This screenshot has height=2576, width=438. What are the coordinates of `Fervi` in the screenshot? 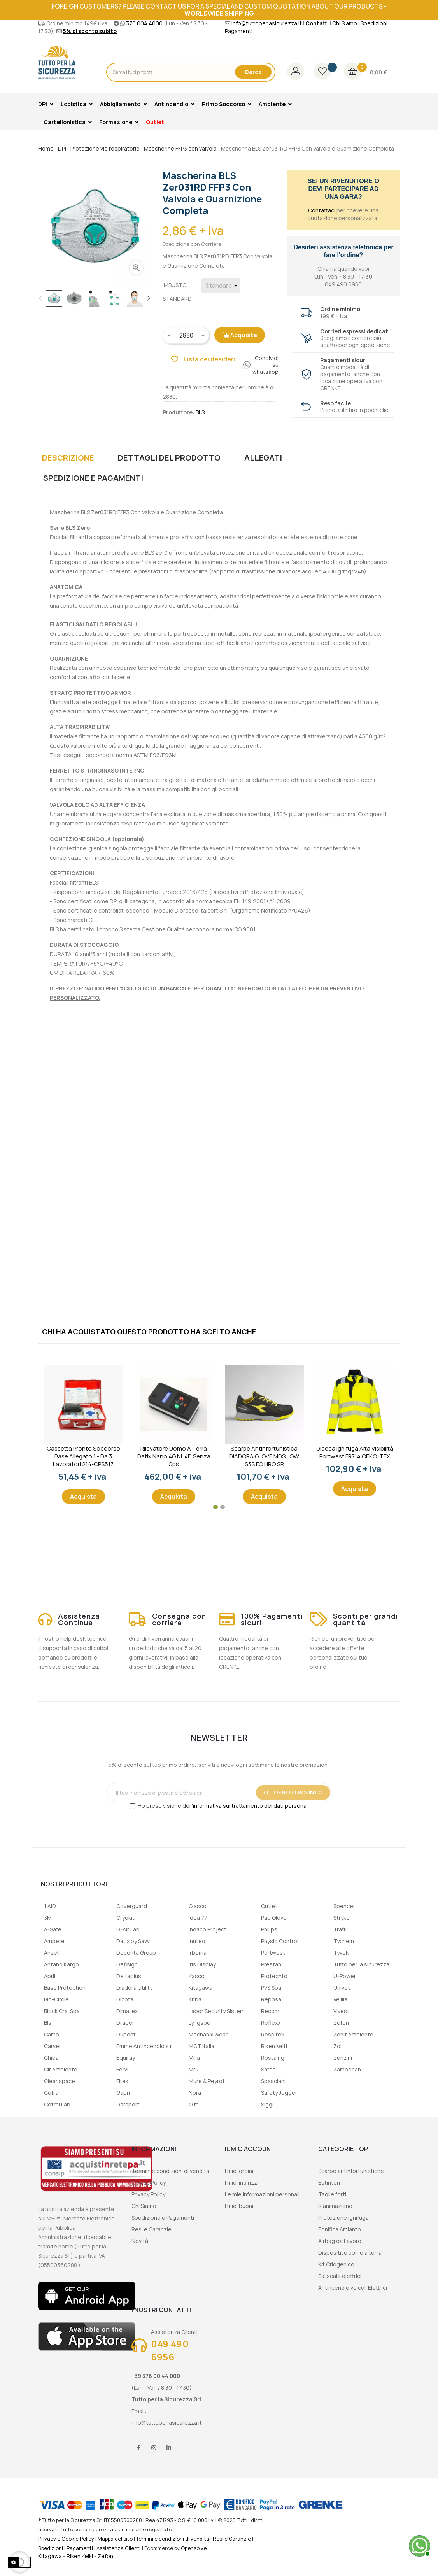 It's located at (122, 2069).